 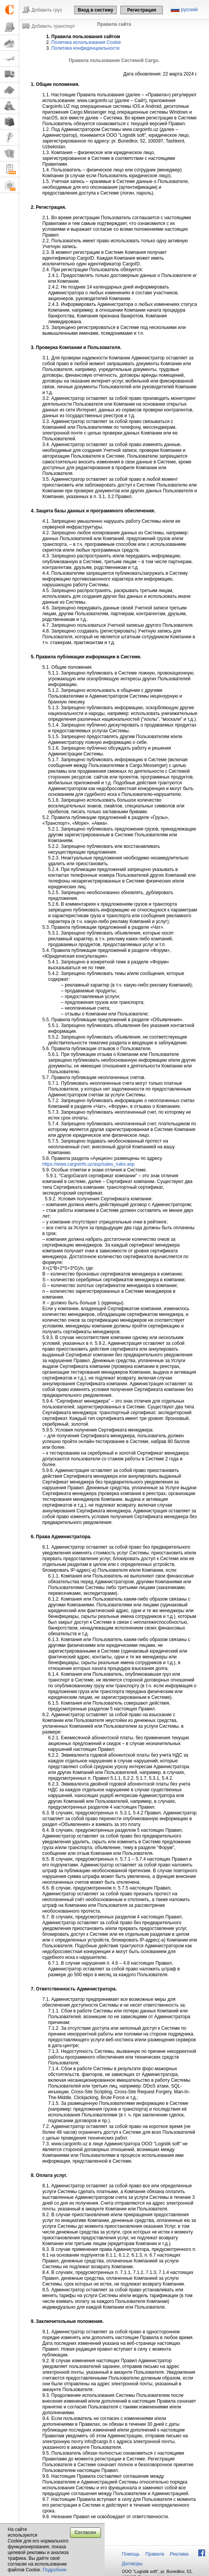 What do you see at coordinates (131, 2554) in the screenshot?
I see `Помощь` at bounding box center [131, 2554].